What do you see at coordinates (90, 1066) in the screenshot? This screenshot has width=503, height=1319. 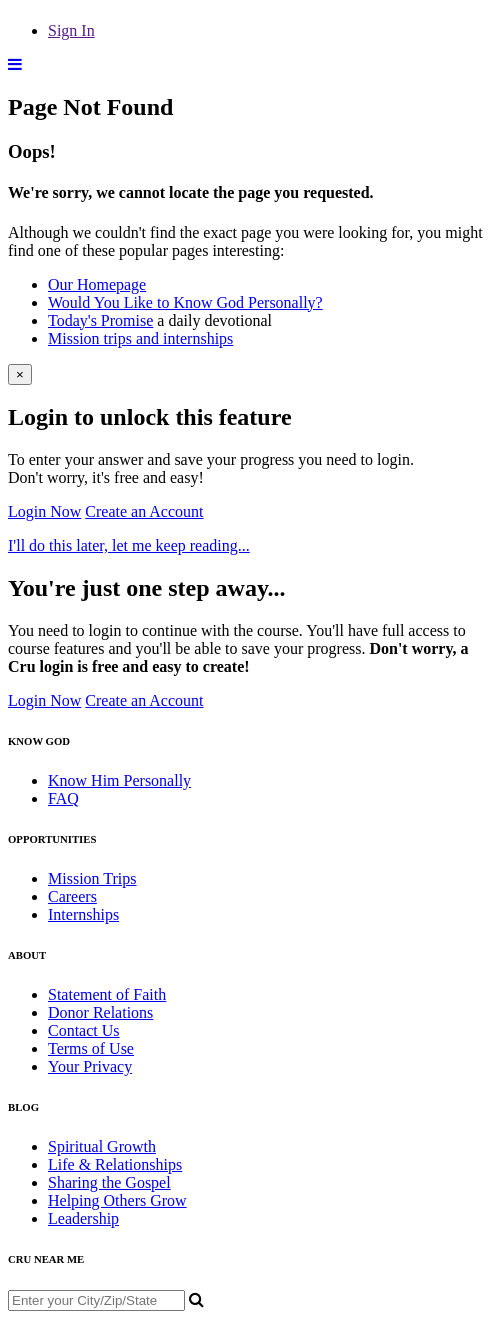 I see `Your Privacy` at bounding box center [90, 1066].